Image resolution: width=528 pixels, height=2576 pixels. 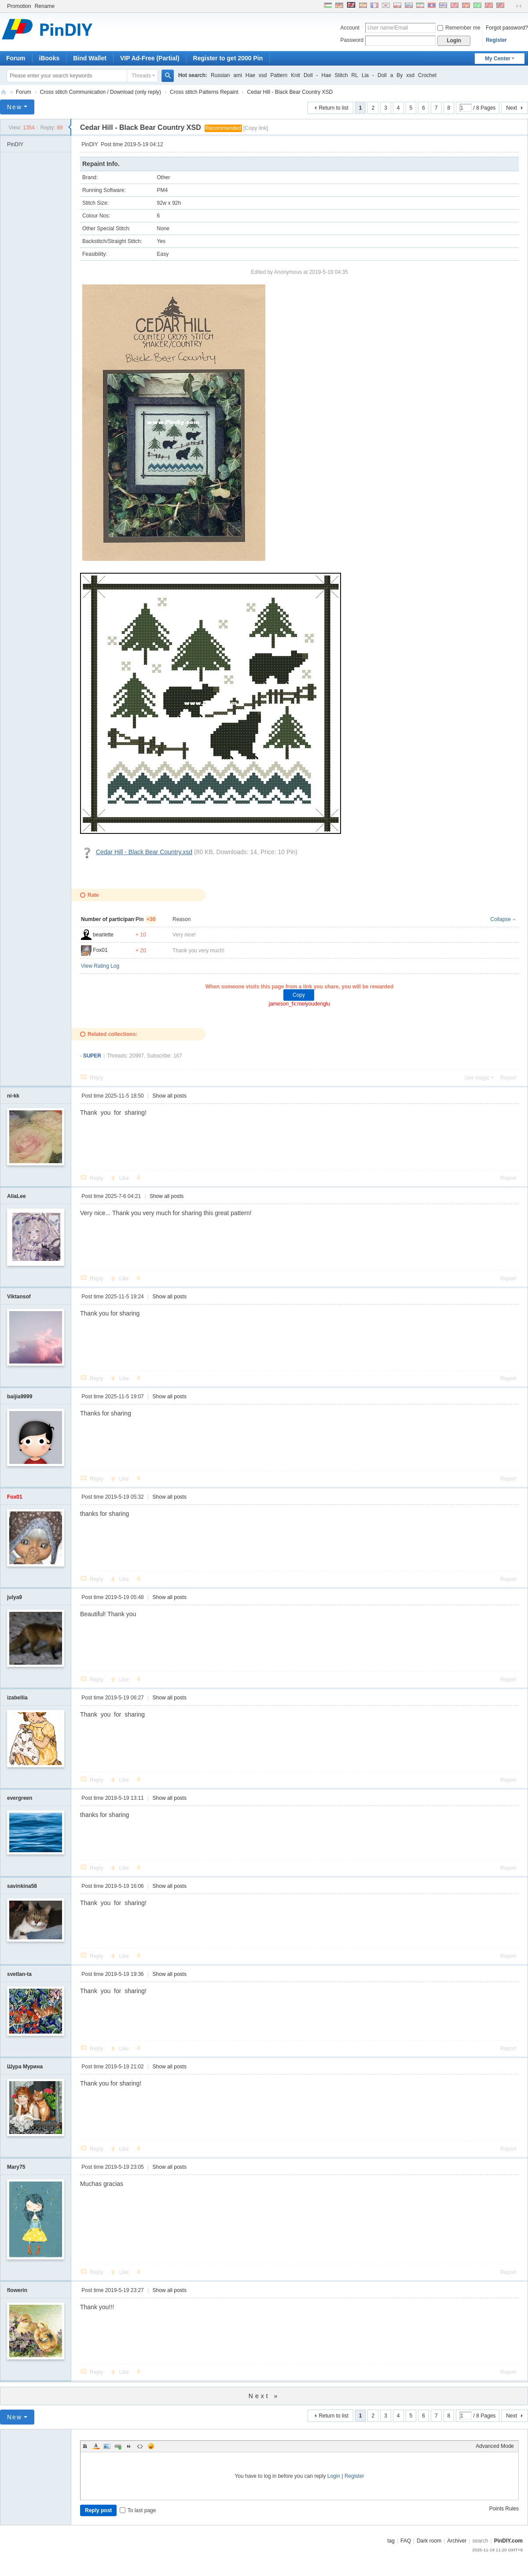 What do you see at coordinates (391, 2541) in the screenshot?
I see `tag` at bounding box center [391, 2541].